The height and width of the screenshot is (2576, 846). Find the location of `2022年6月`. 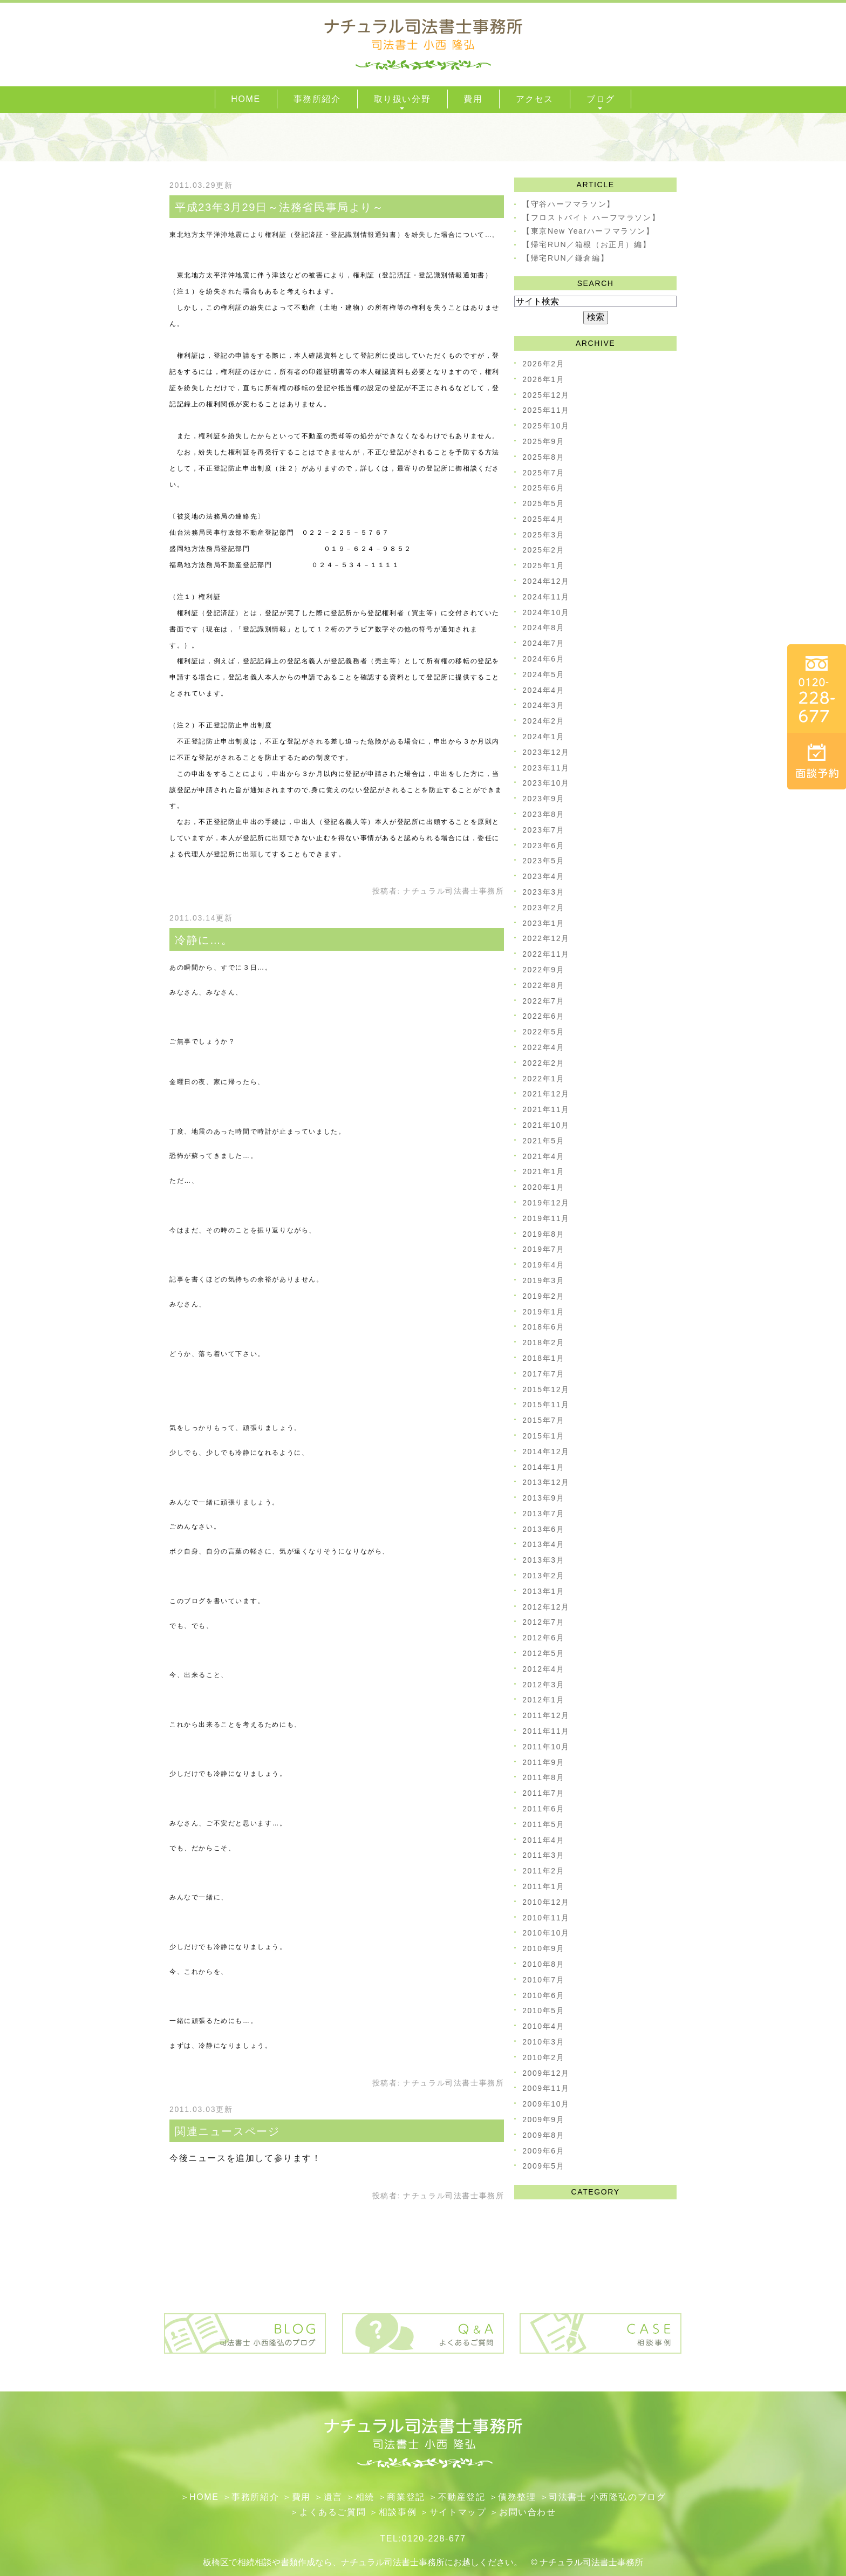

2022年6月 is located at coordinates (543, 1016).